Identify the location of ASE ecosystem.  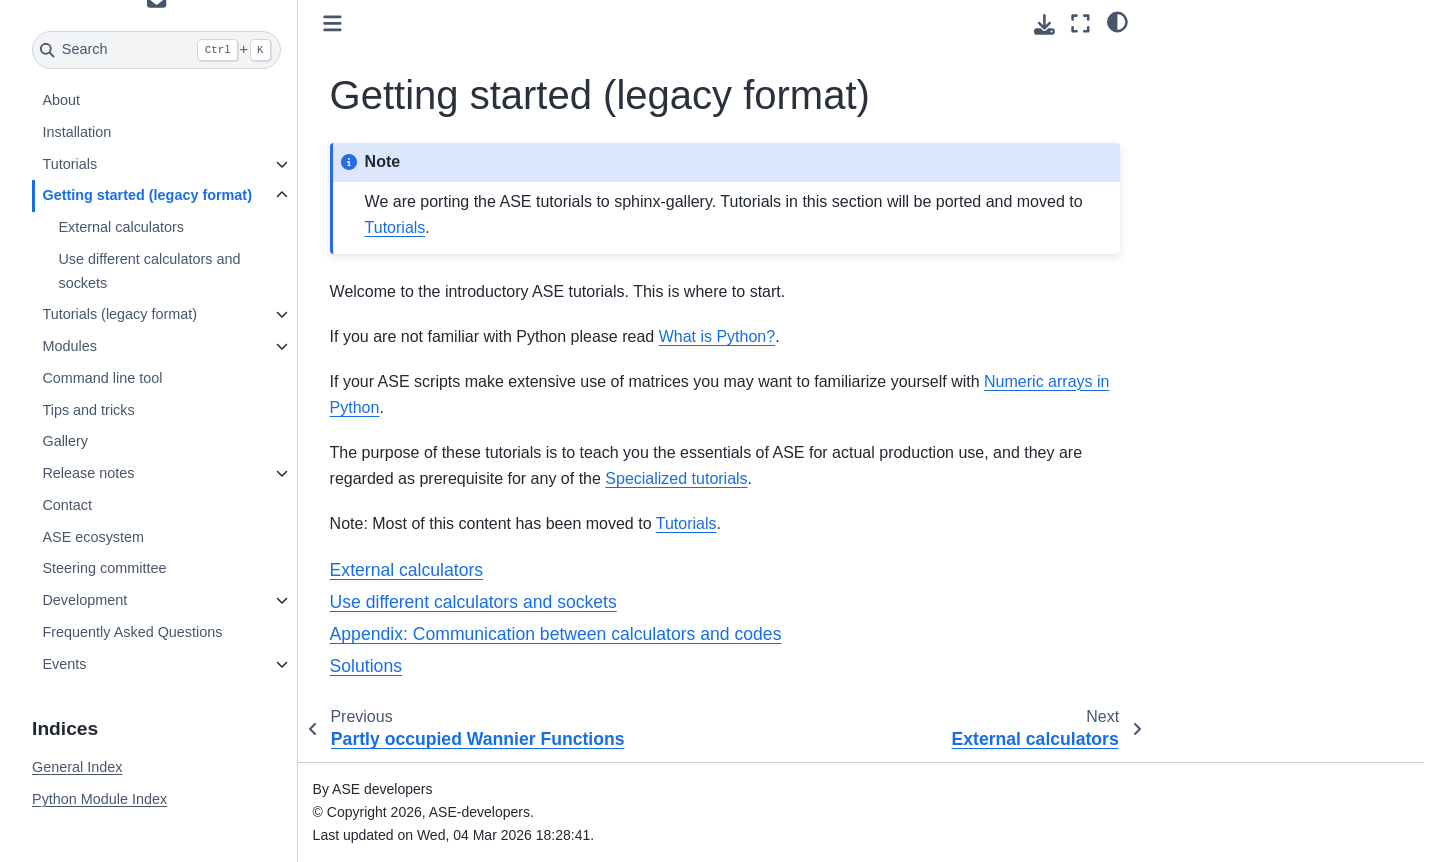
(93, 537).